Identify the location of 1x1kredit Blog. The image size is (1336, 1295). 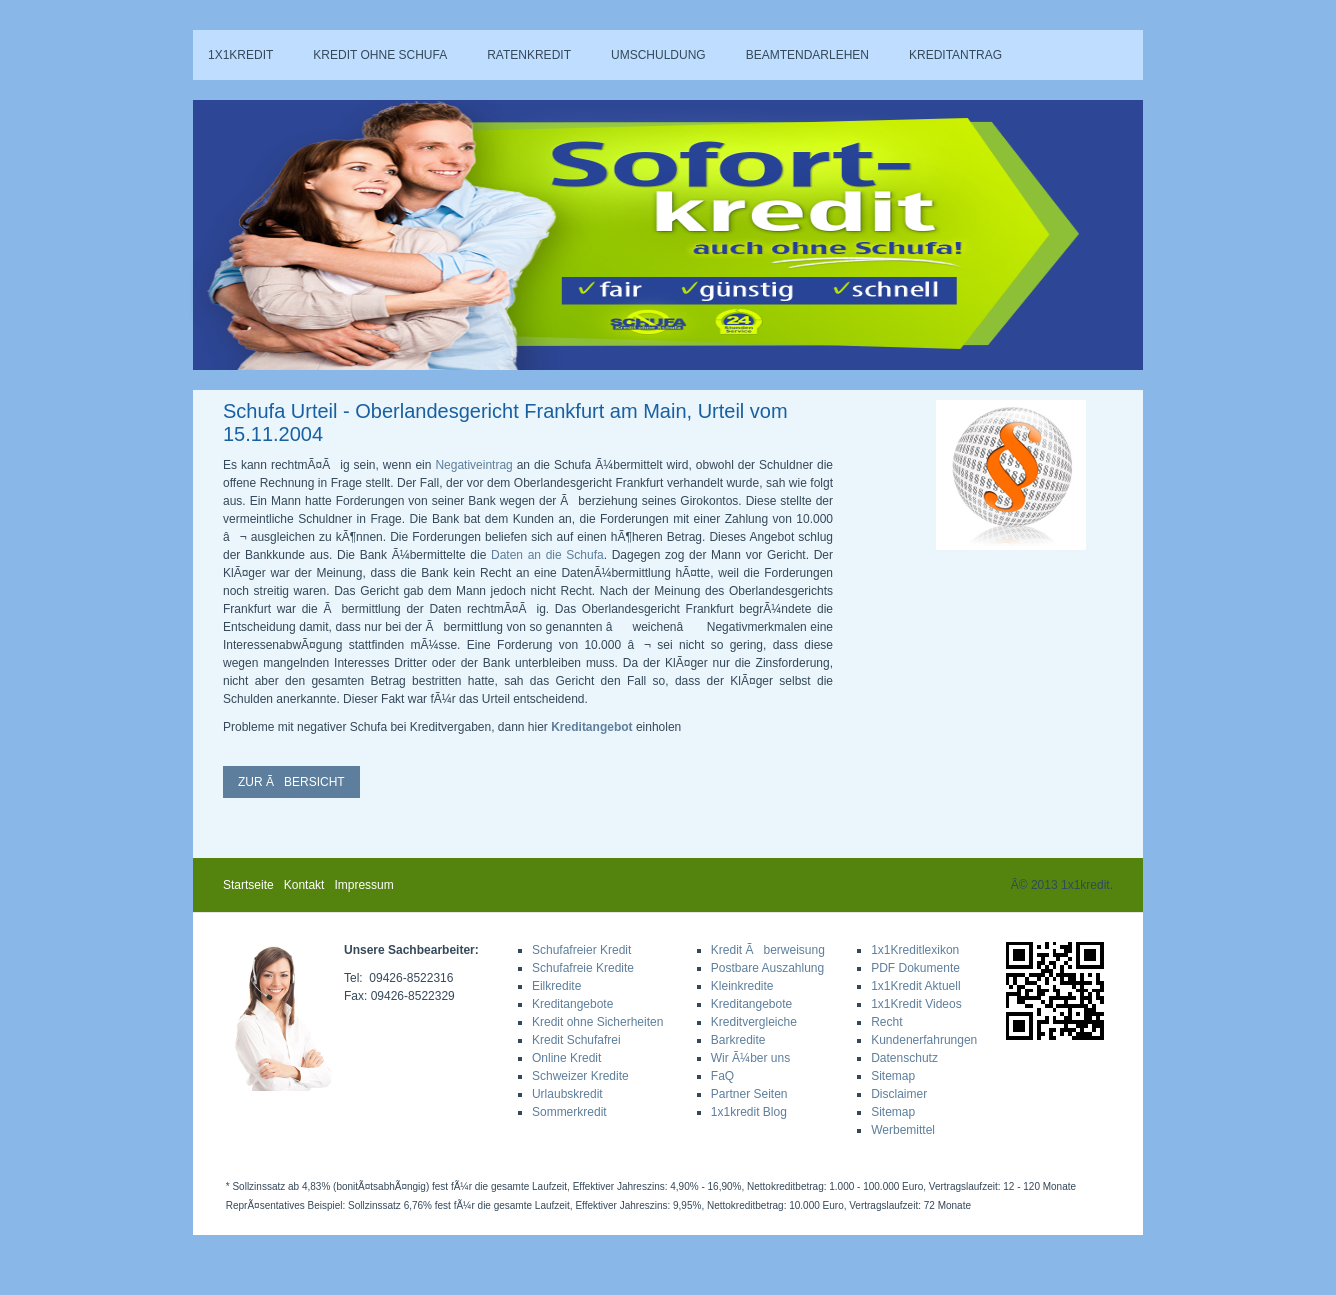
(749, 1112).